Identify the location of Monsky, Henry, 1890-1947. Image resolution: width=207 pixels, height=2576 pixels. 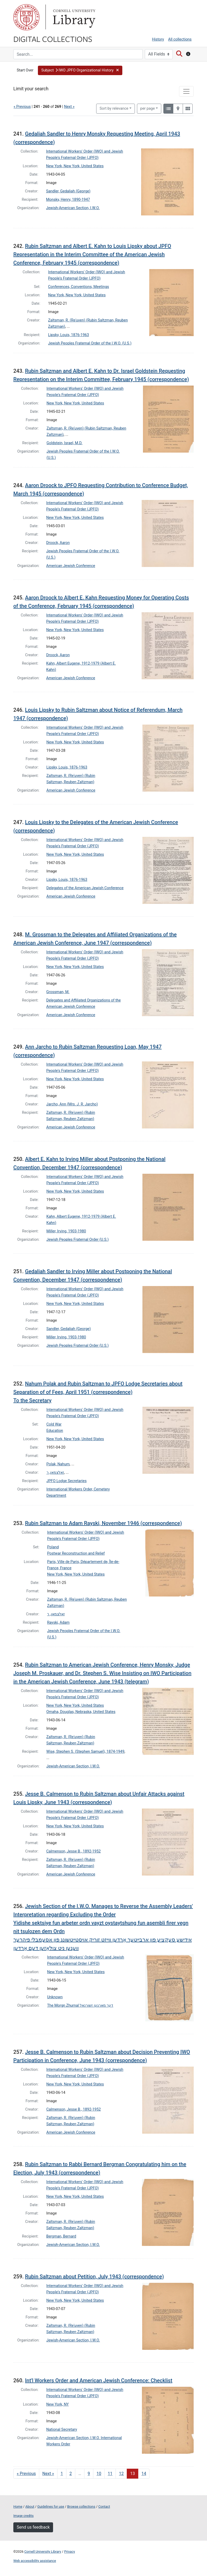
(68, 199).